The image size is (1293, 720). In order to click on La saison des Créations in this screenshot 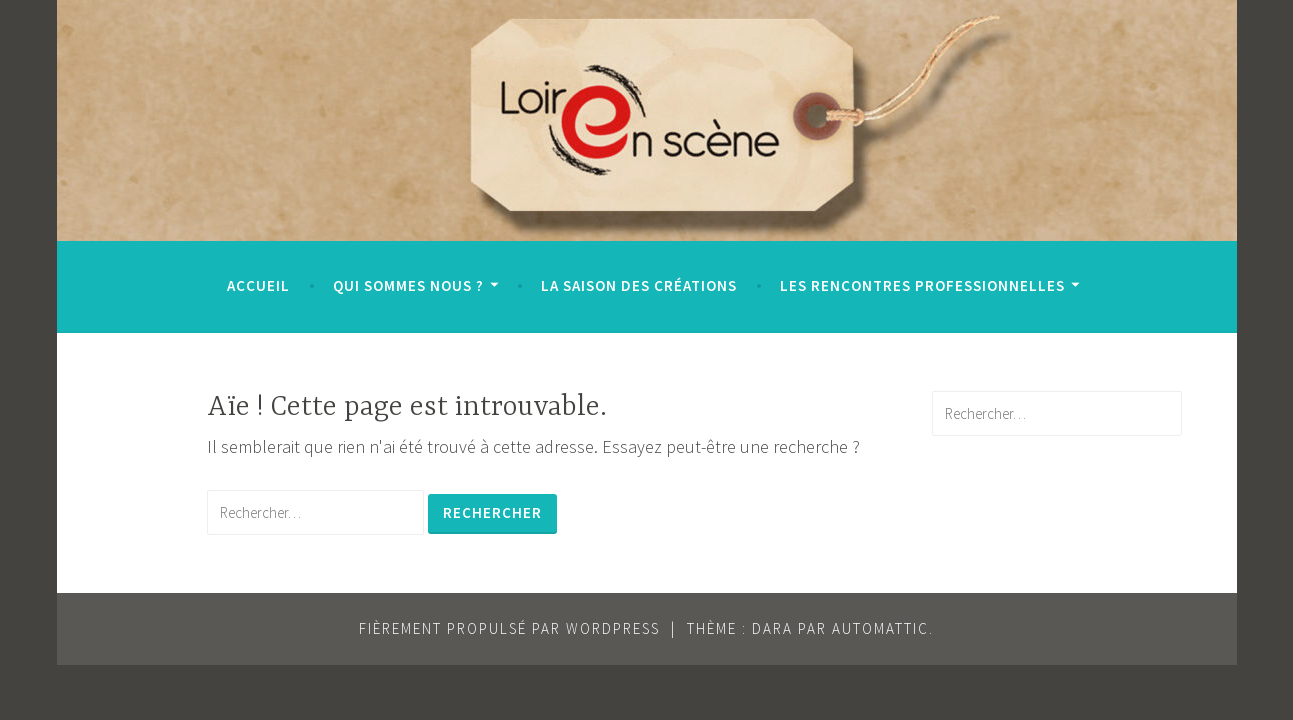, I will do `click(639, 285)`.